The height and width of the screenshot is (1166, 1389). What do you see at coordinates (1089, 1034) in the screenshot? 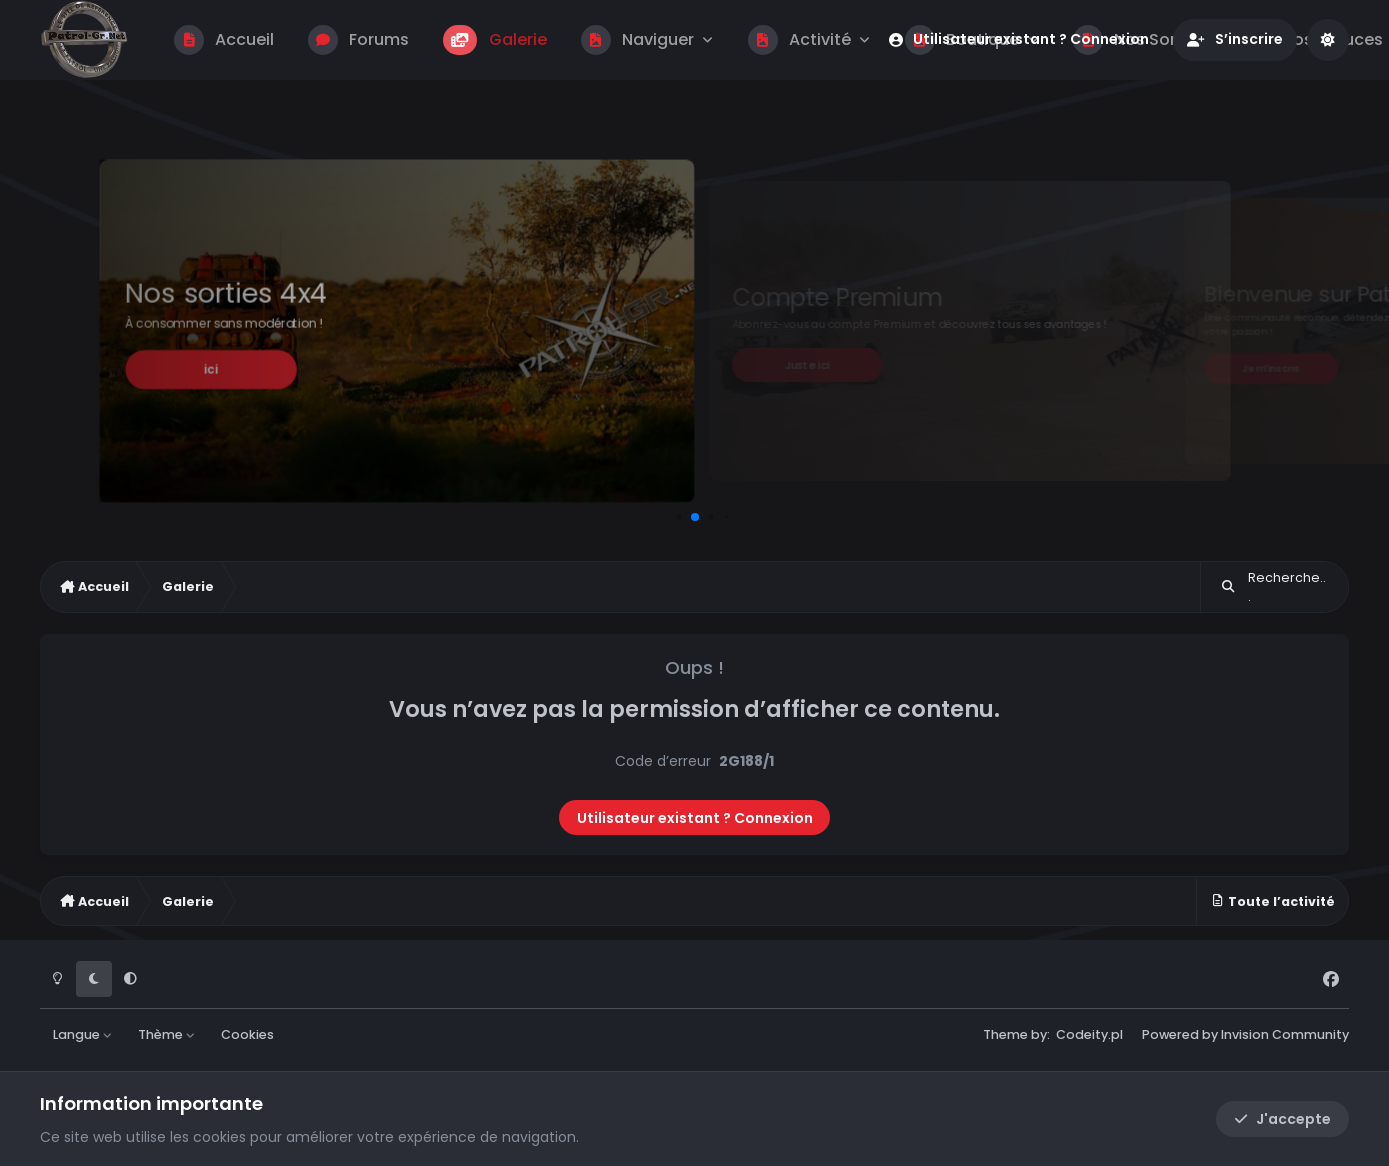
I see `Codeity.pl` at bounding box center [1089, 1034].